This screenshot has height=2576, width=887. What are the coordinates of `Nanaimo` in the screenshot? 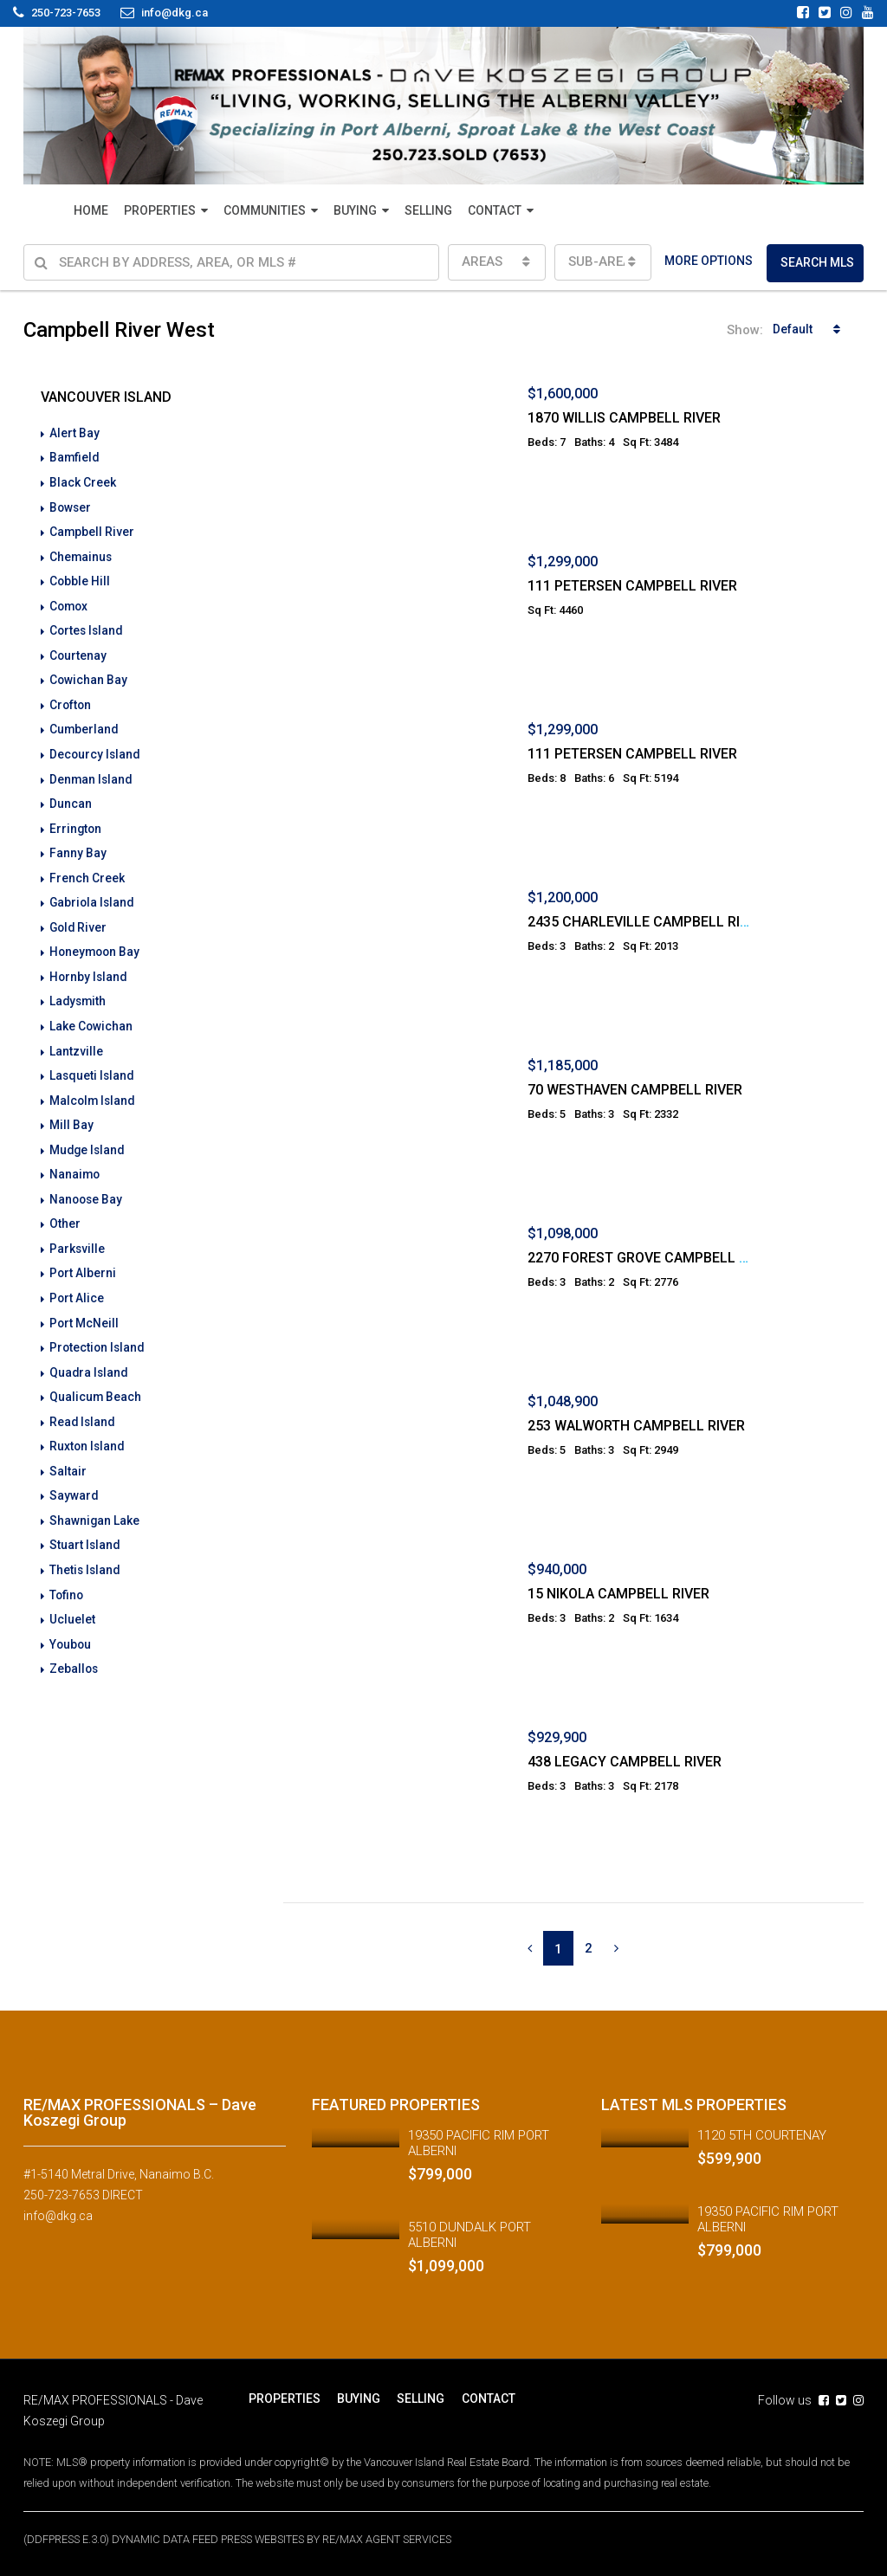 It's located at (75, 1160).